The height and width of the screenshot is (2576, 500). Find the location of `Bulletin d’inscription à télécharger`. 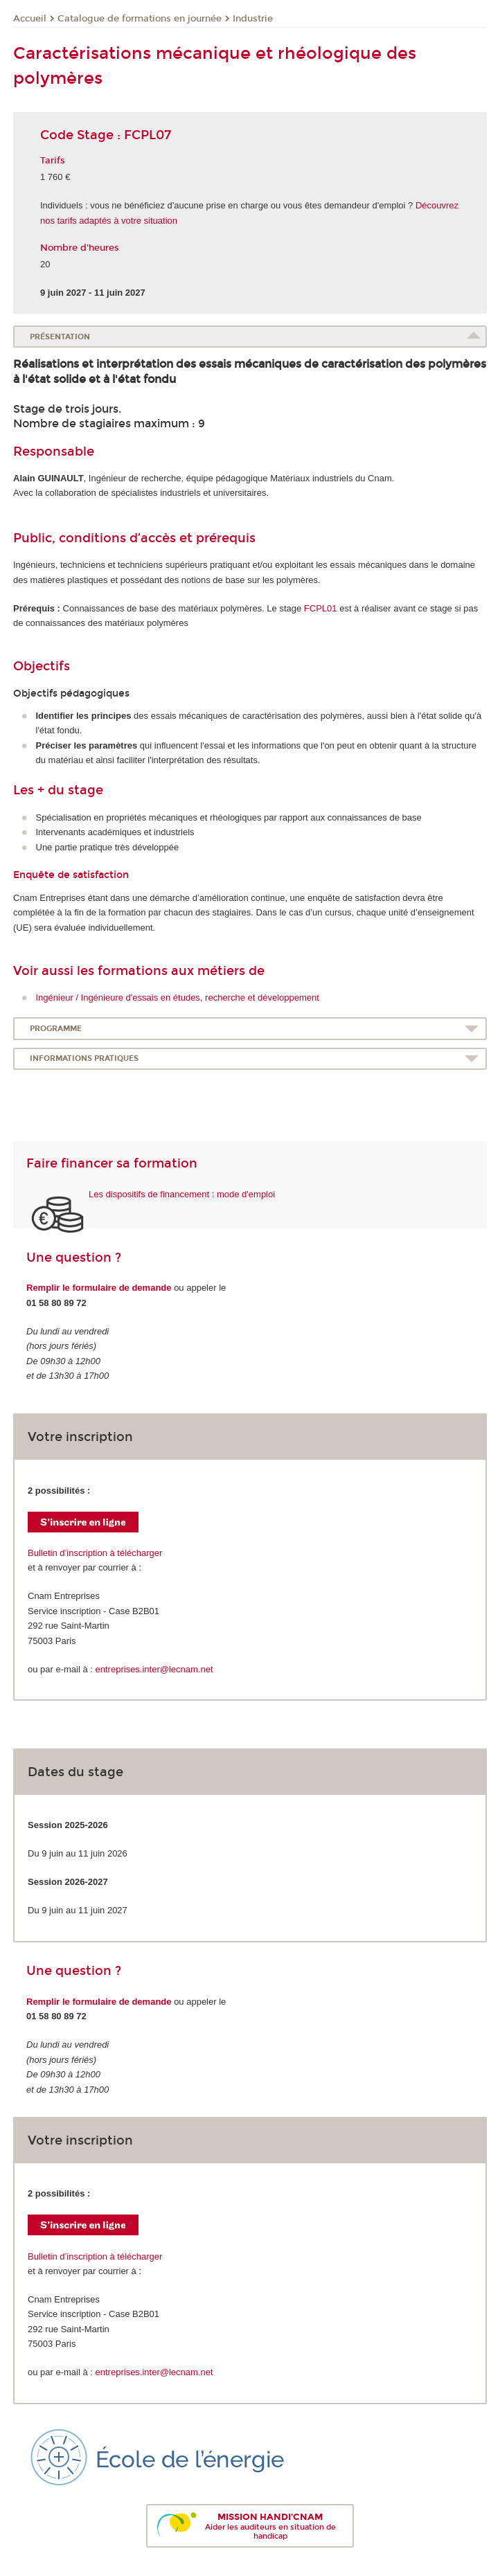

Bulletin d’inscription à télécharger is located at coordinates (95, 1553).